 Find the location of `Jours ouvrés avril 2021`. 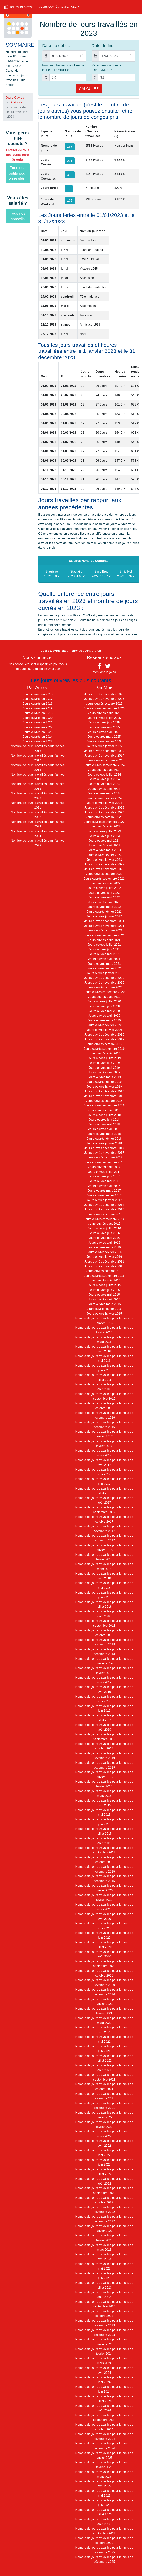

Jours ouvrés avril 2021 is located at coordinates (104, 958).